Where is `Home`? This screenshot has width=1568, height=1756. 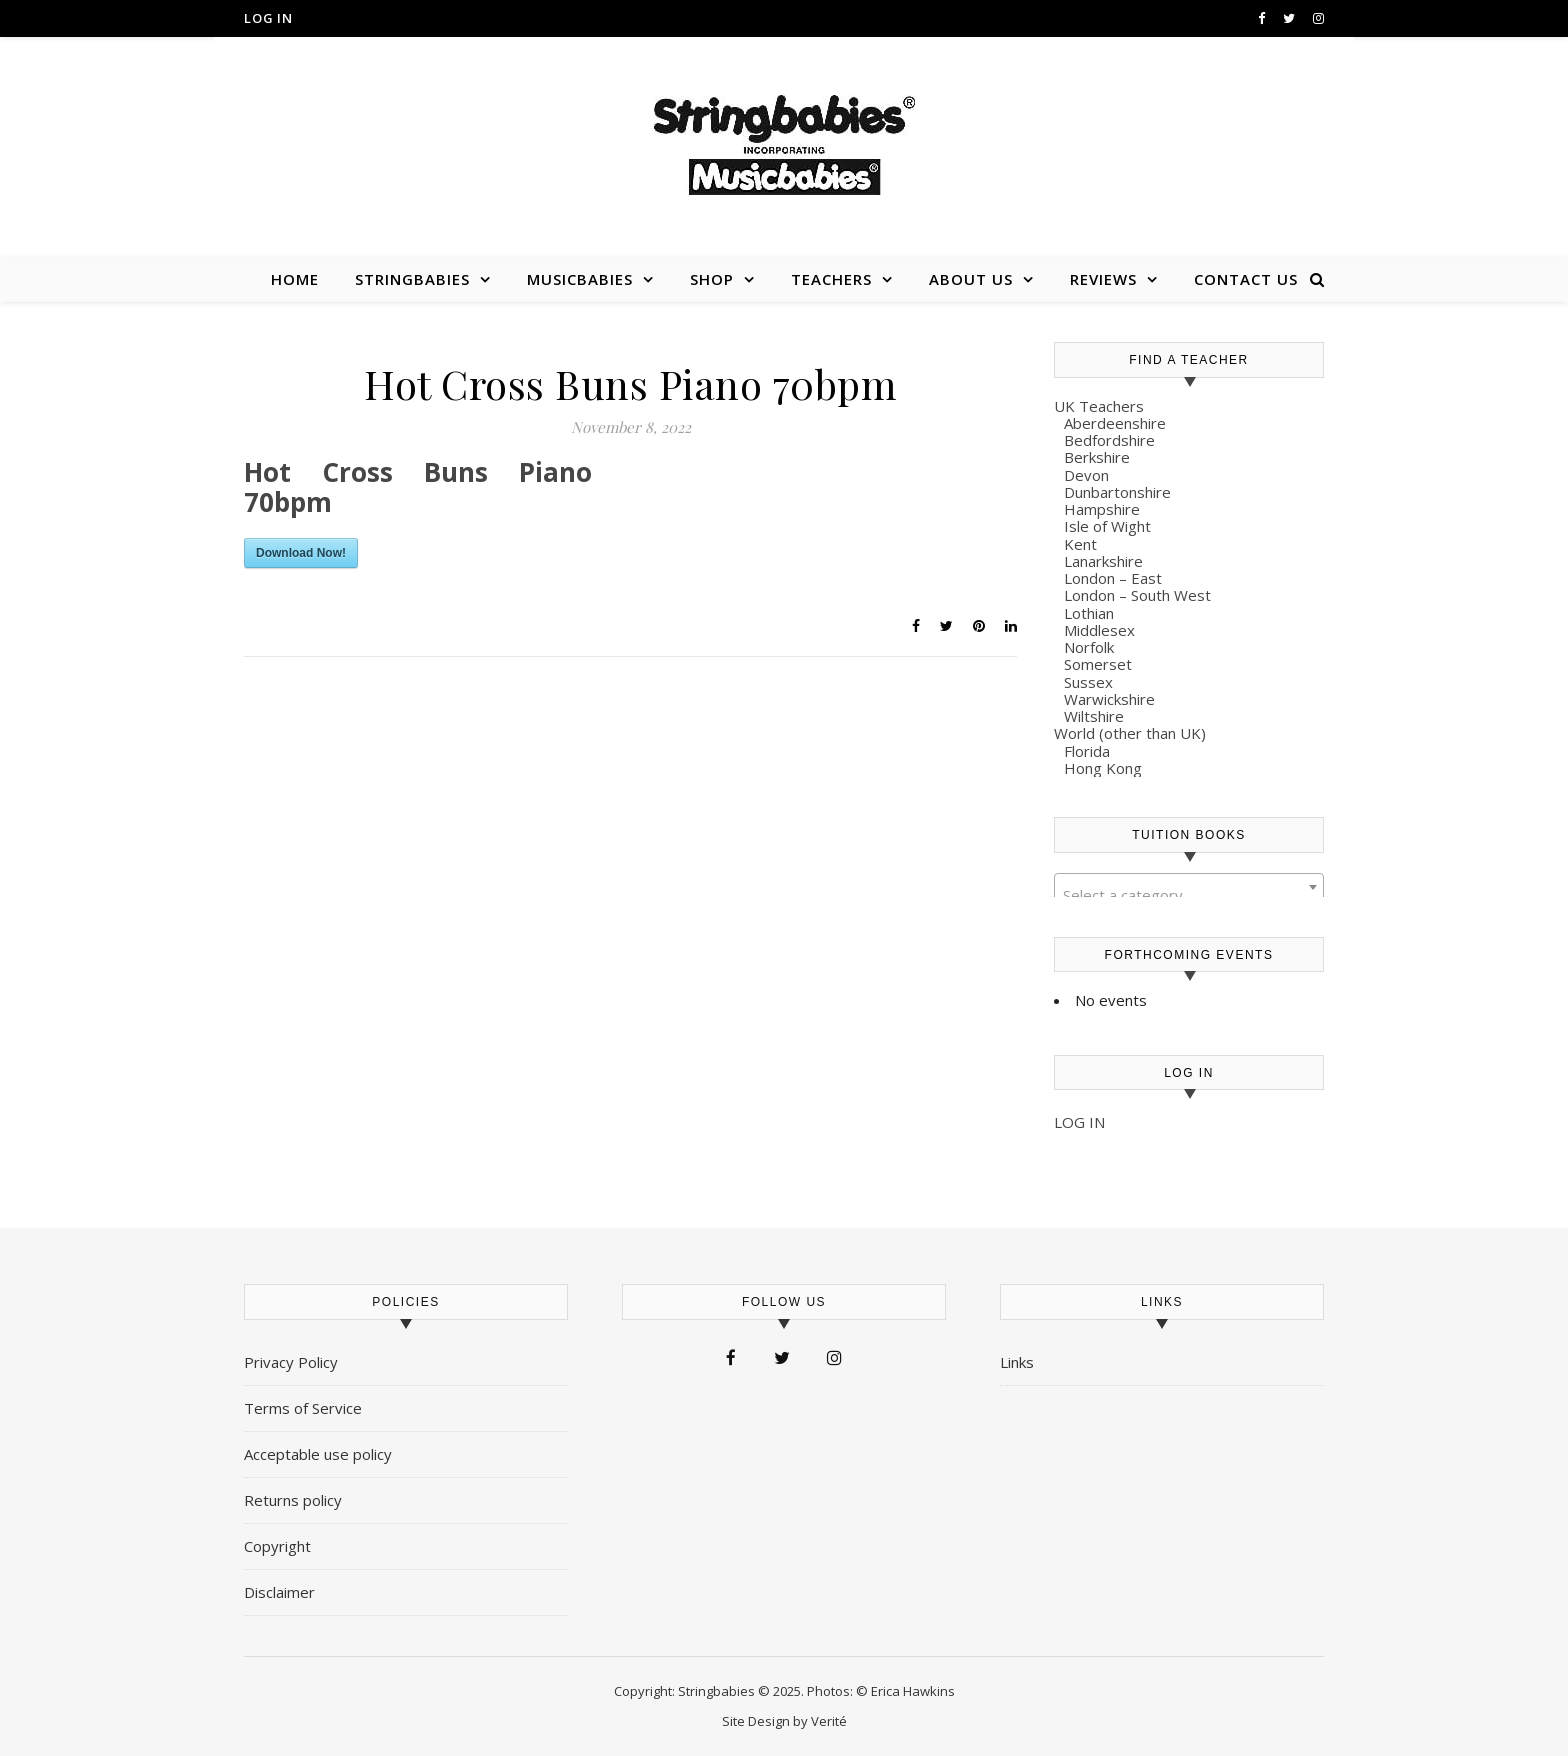
Home is located at coordinates (295, 279).